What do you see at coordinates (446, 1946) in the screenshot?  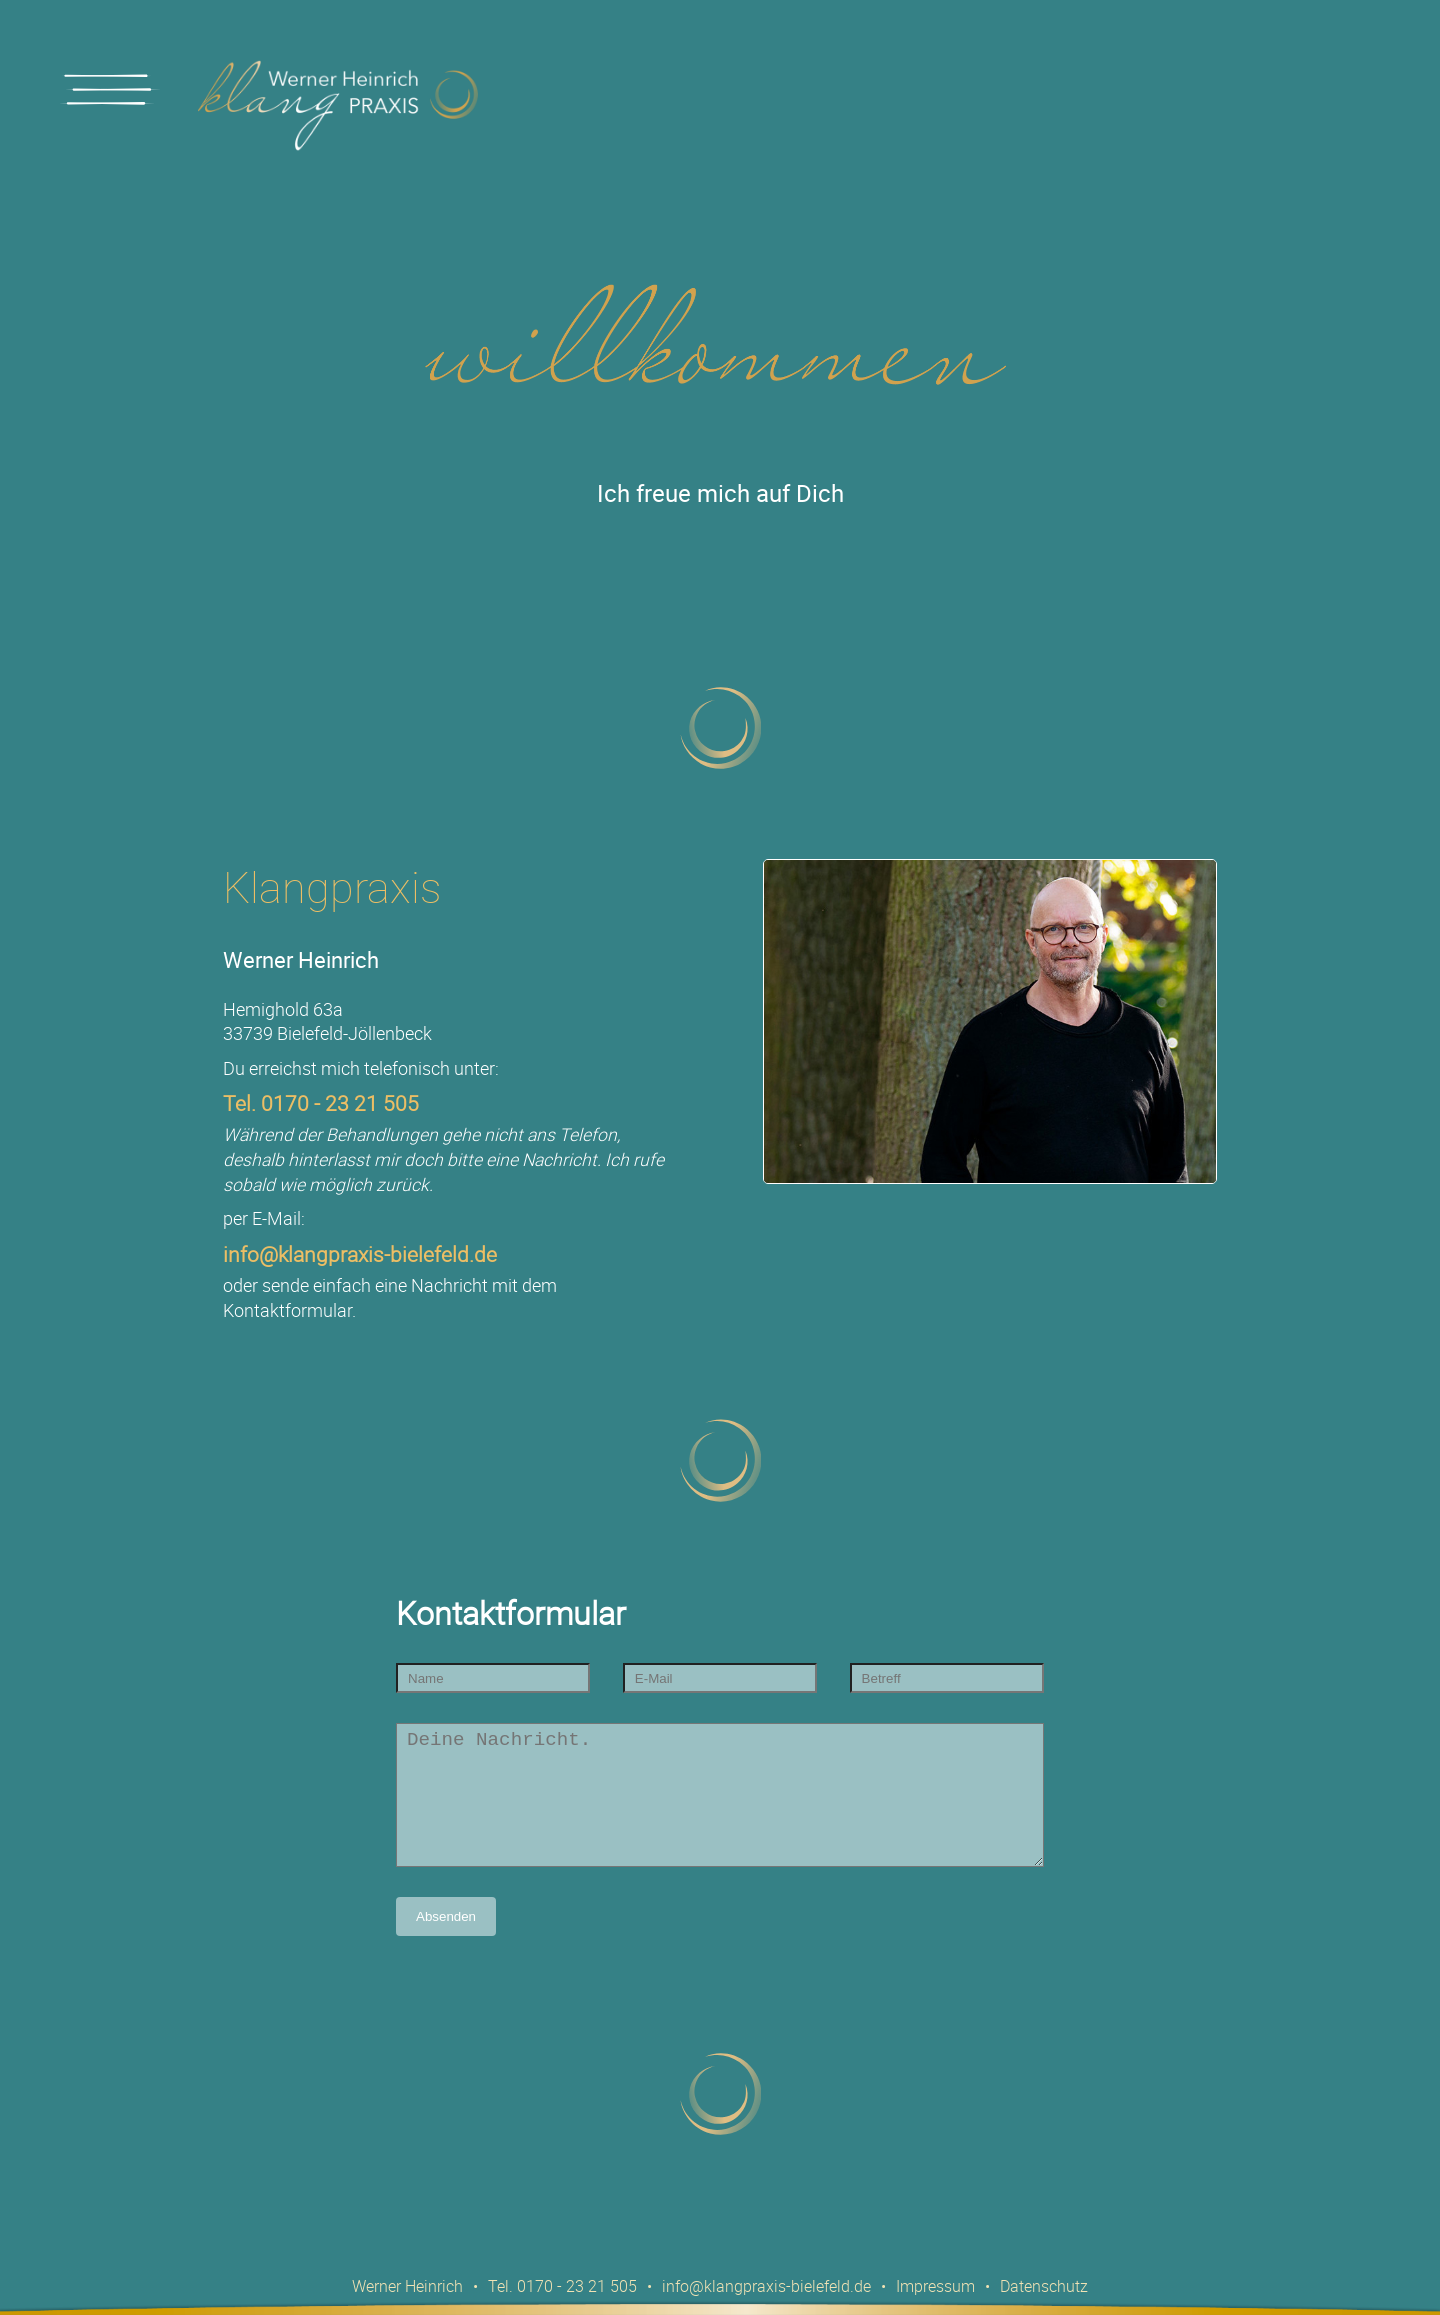 I see `Absenden` at bounding box center [446, 1946].